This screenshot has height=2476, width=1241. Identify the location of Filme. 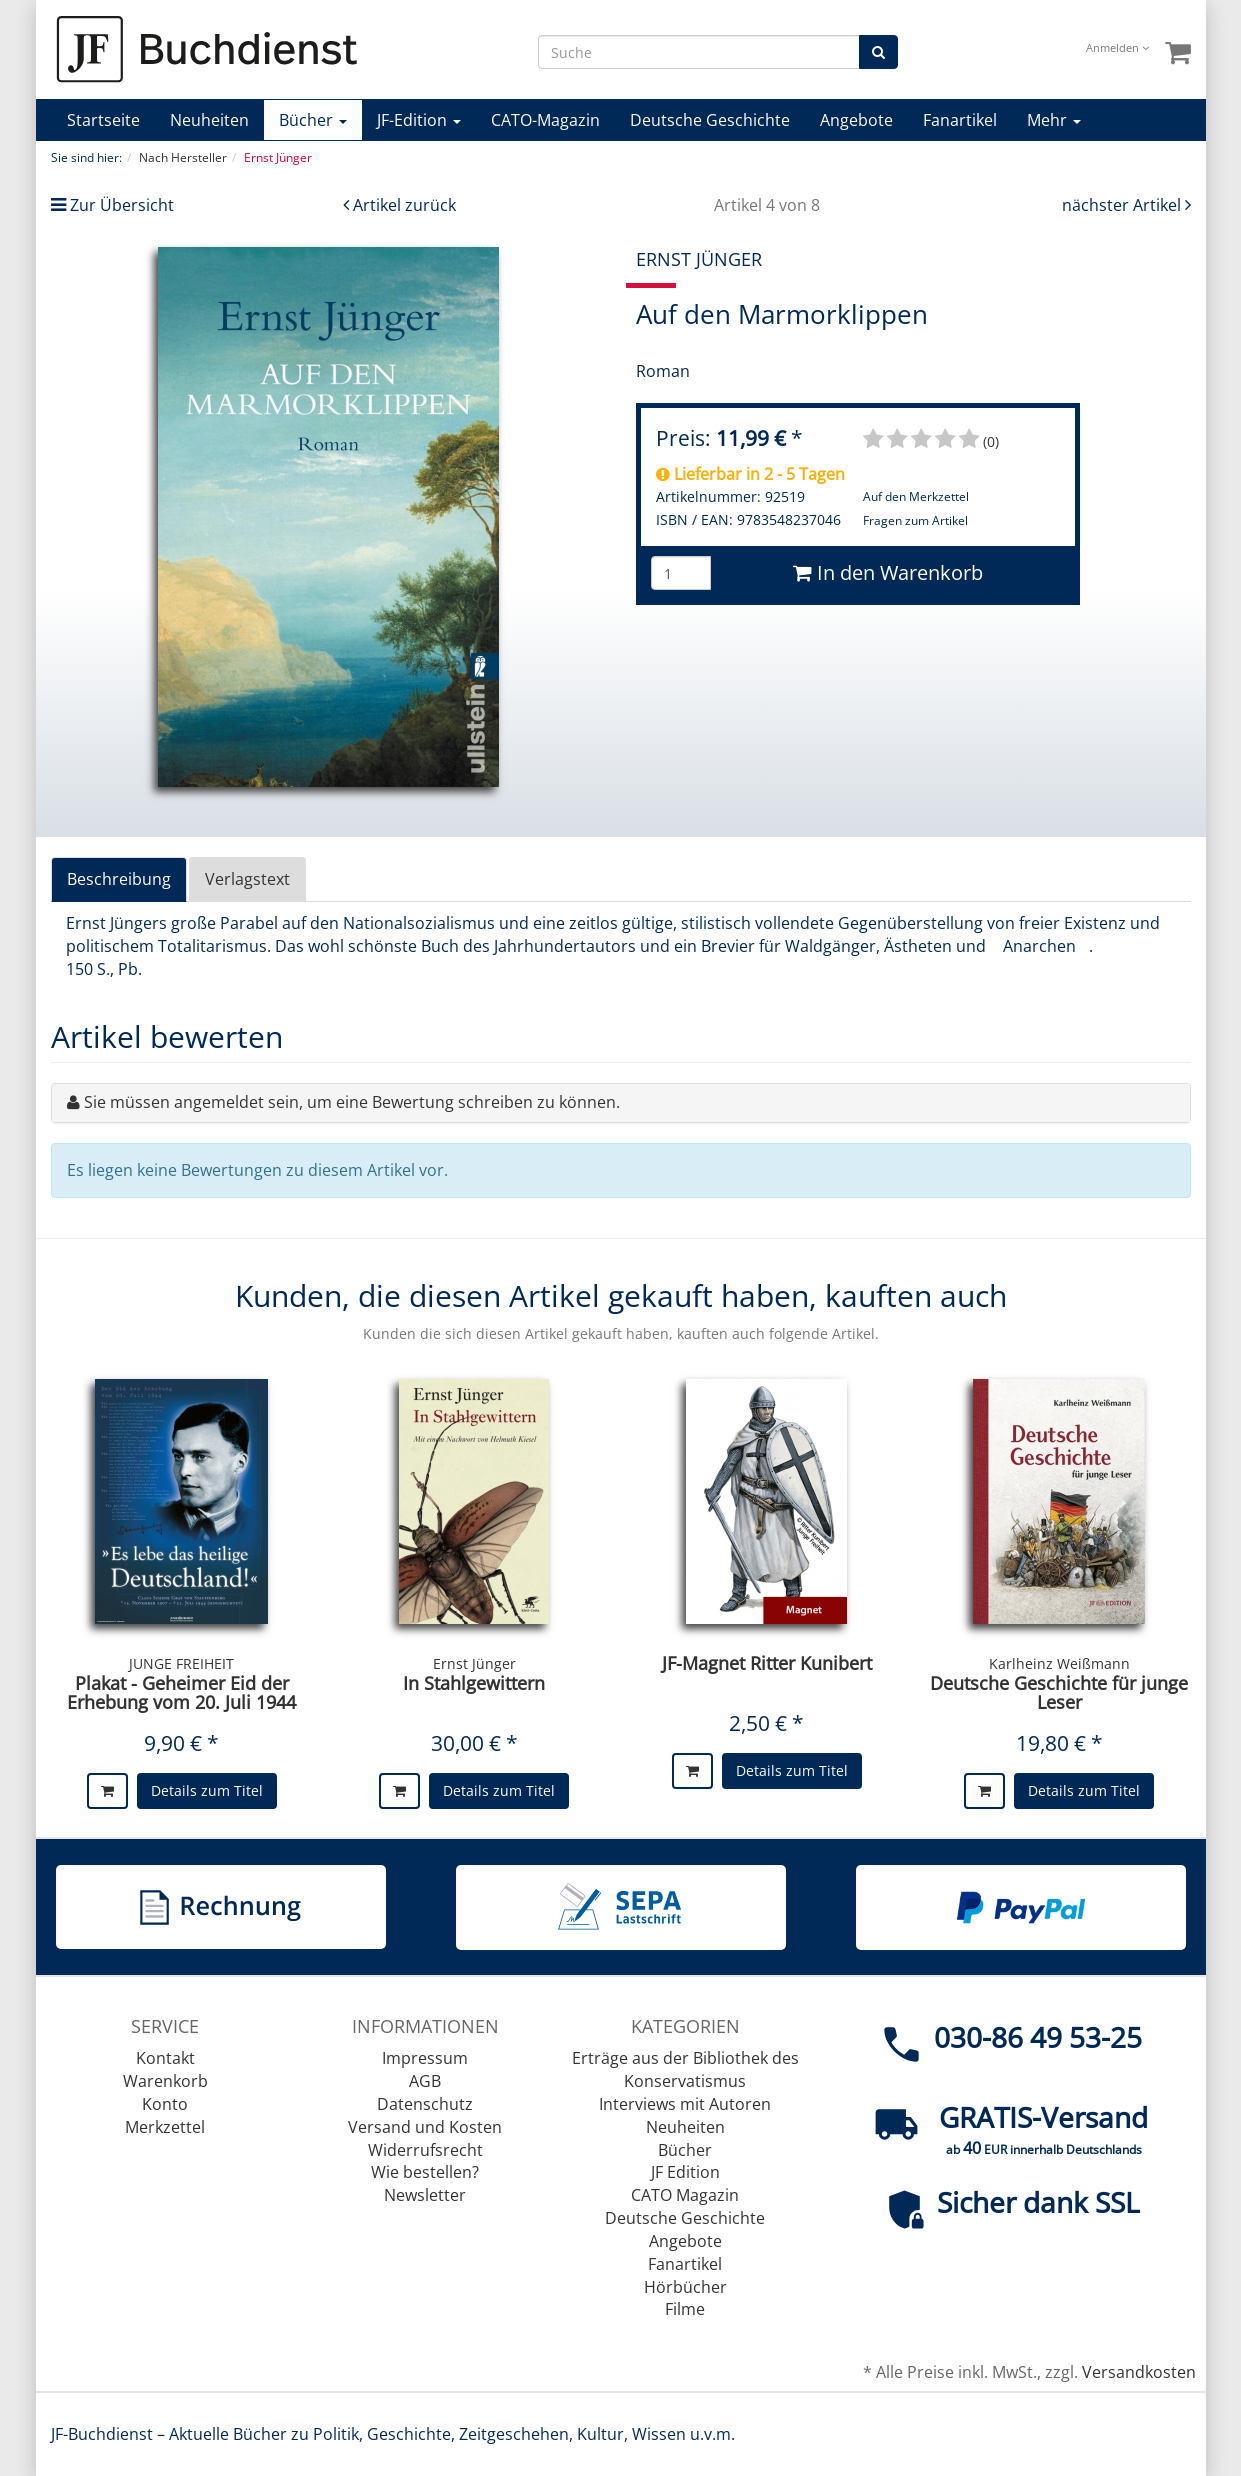
(685, 2309).